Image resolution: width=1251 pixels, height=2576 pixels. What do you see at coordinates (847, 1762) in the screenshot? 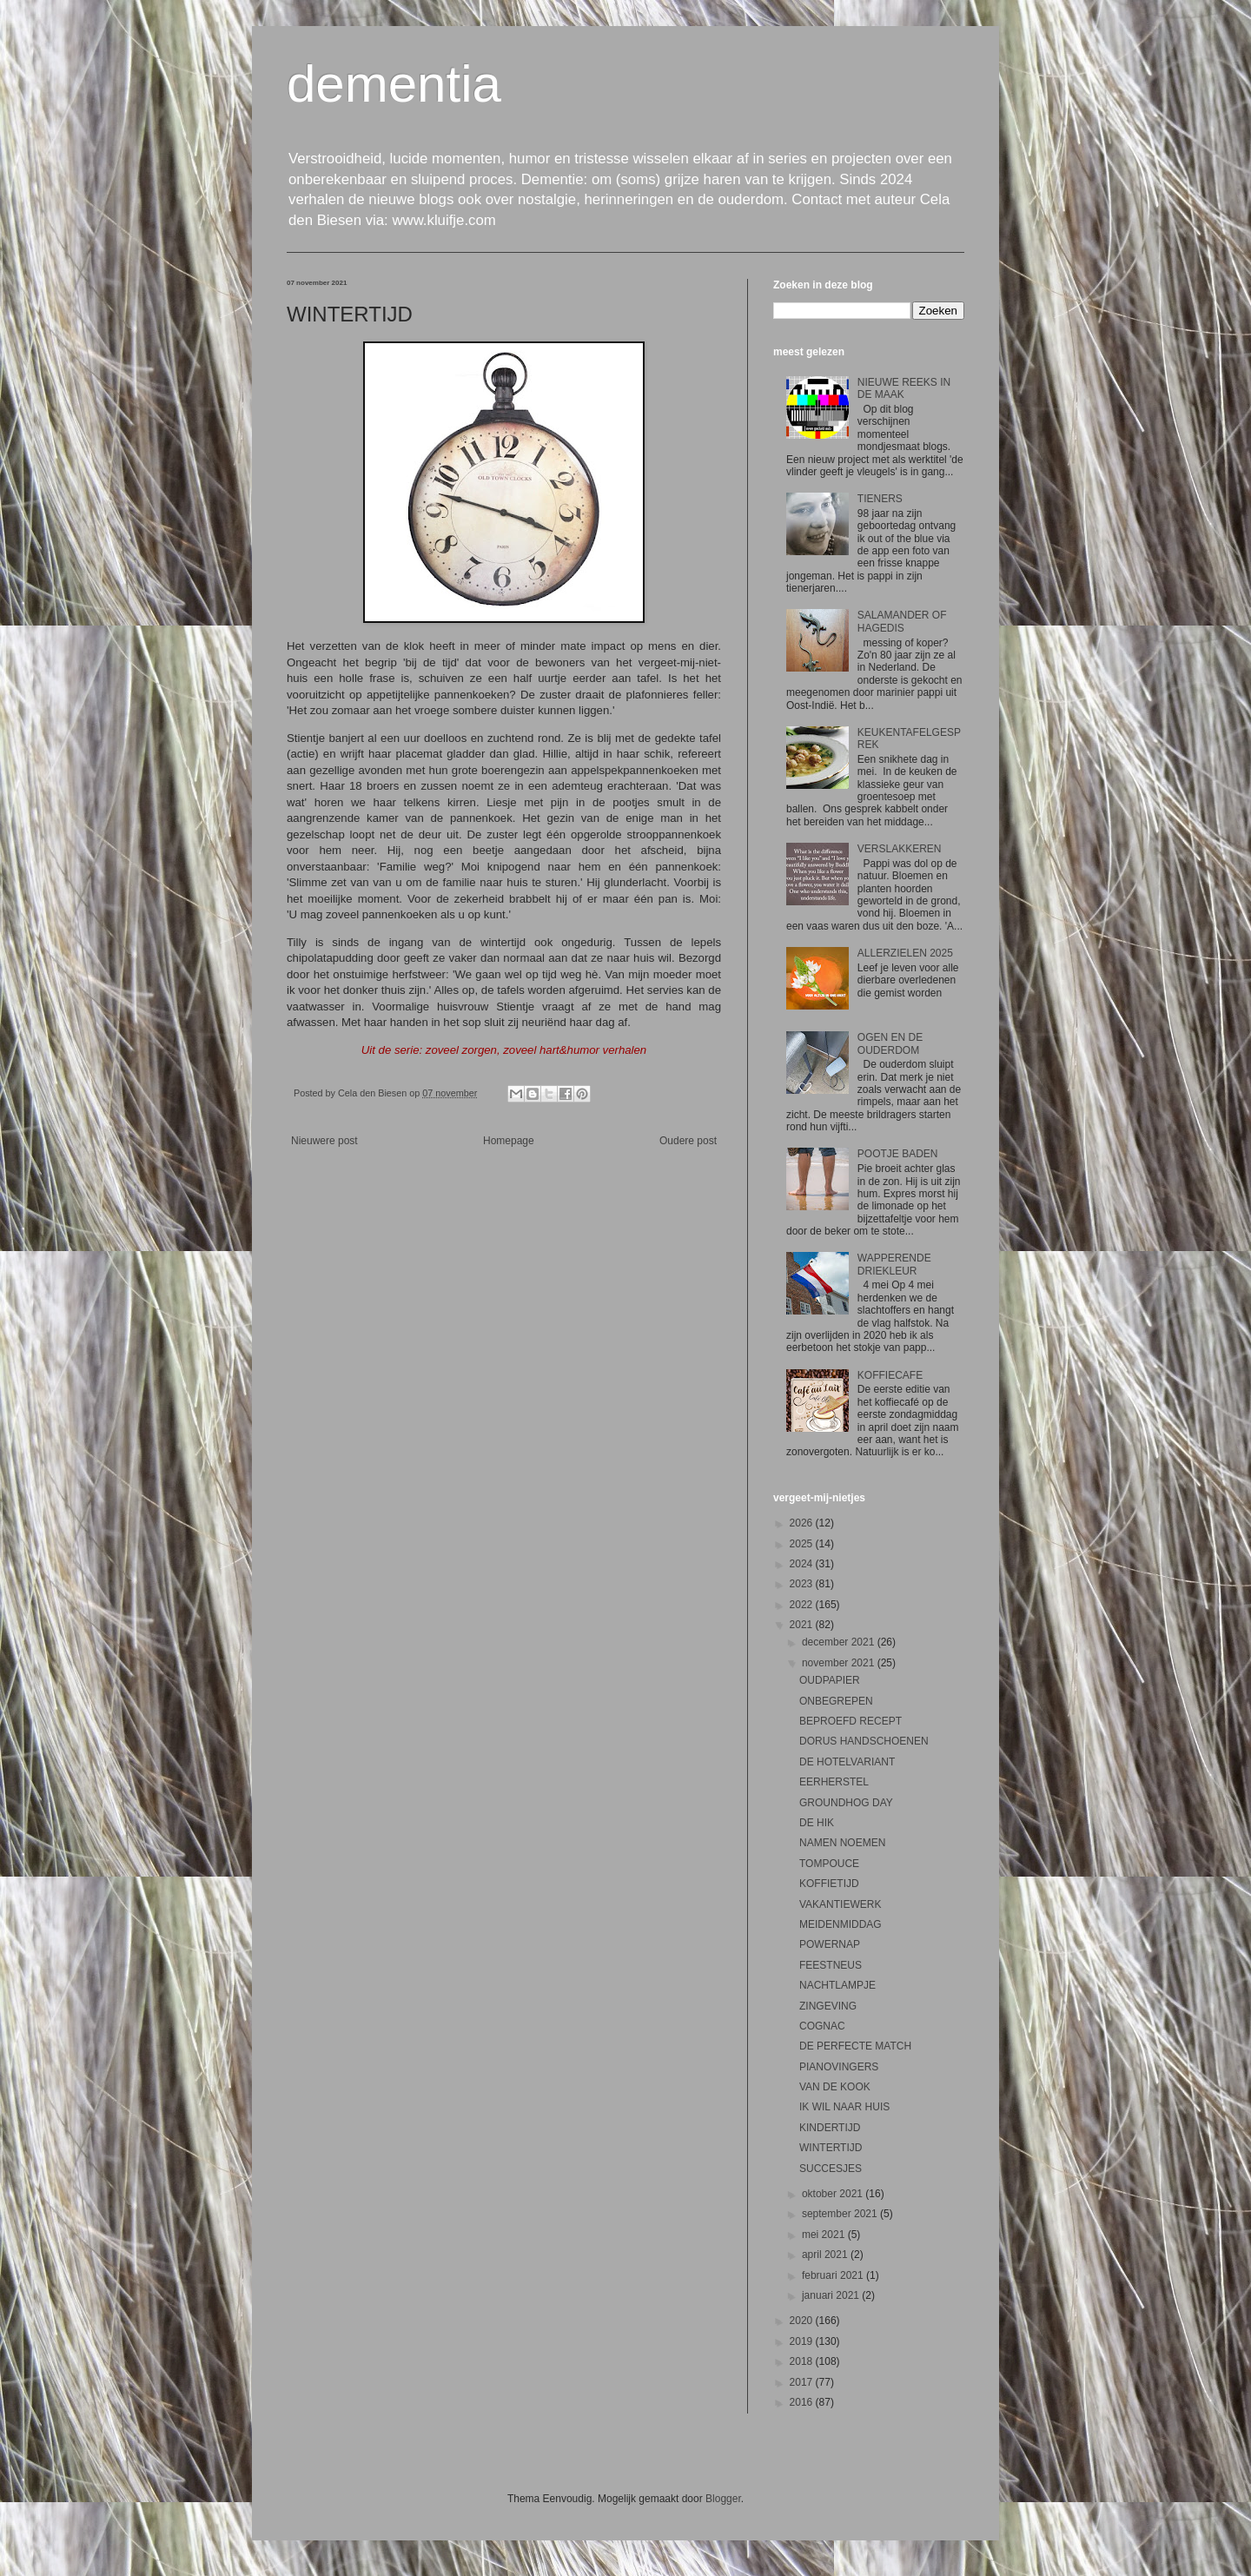
I see `DE HOTELVARIANT` at bounding box center [847, 1762].